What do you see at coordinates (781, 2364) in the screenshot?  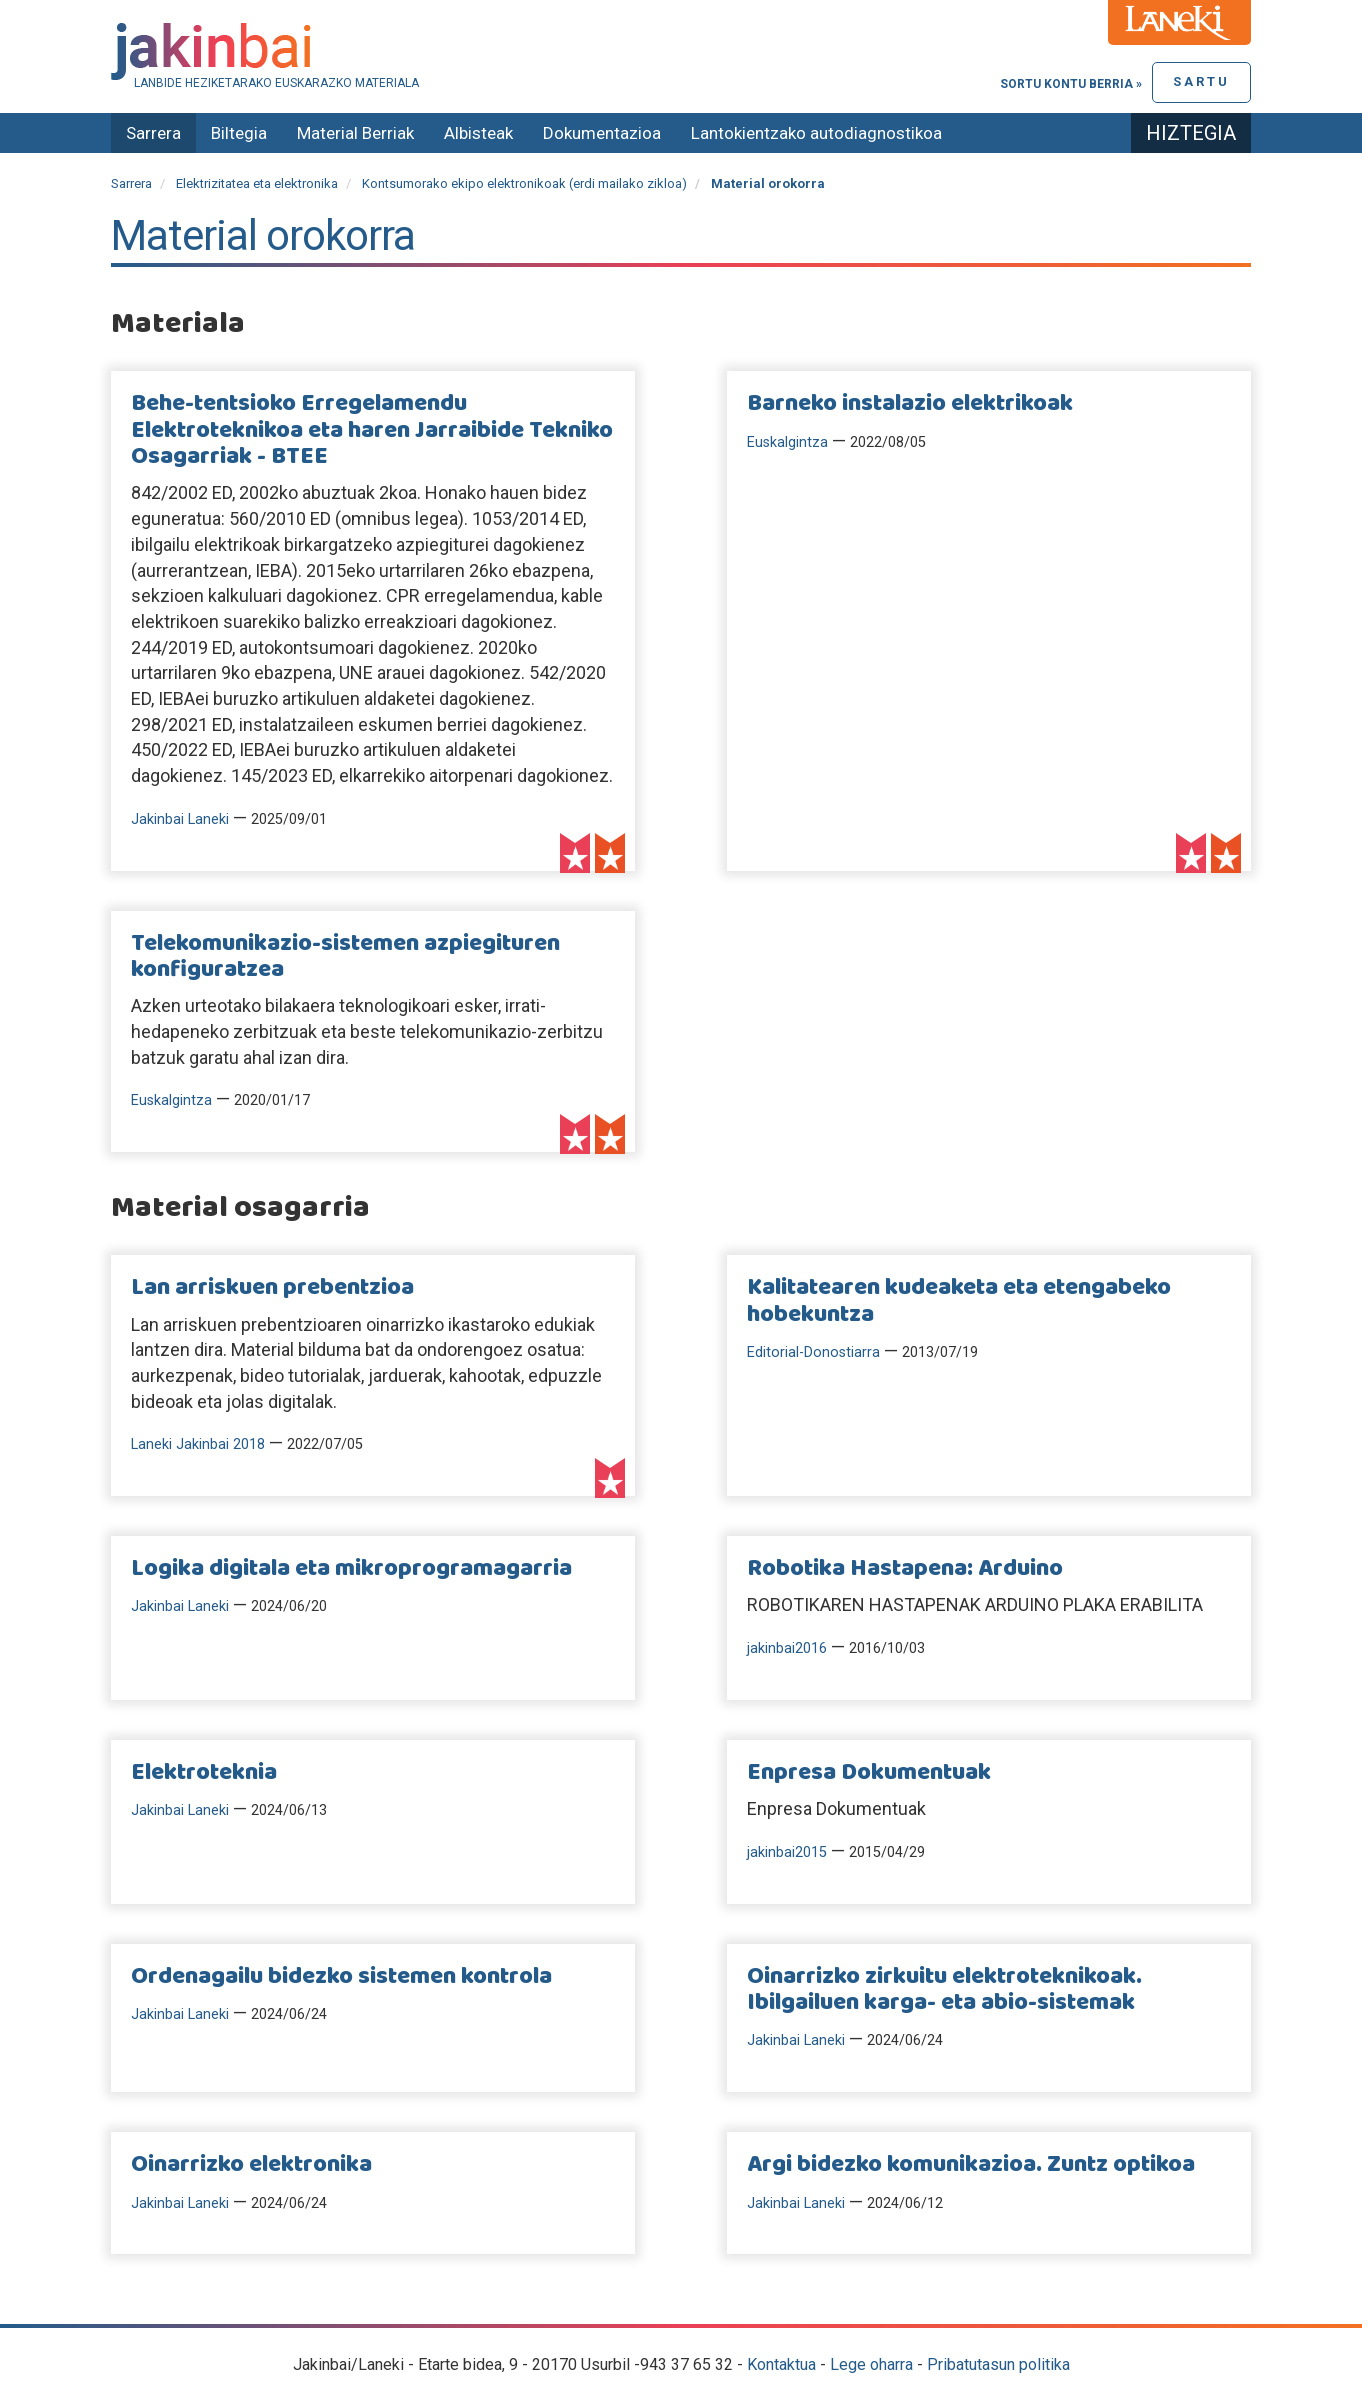 I see `Kontaktua` at bounding box center [781, 2364].